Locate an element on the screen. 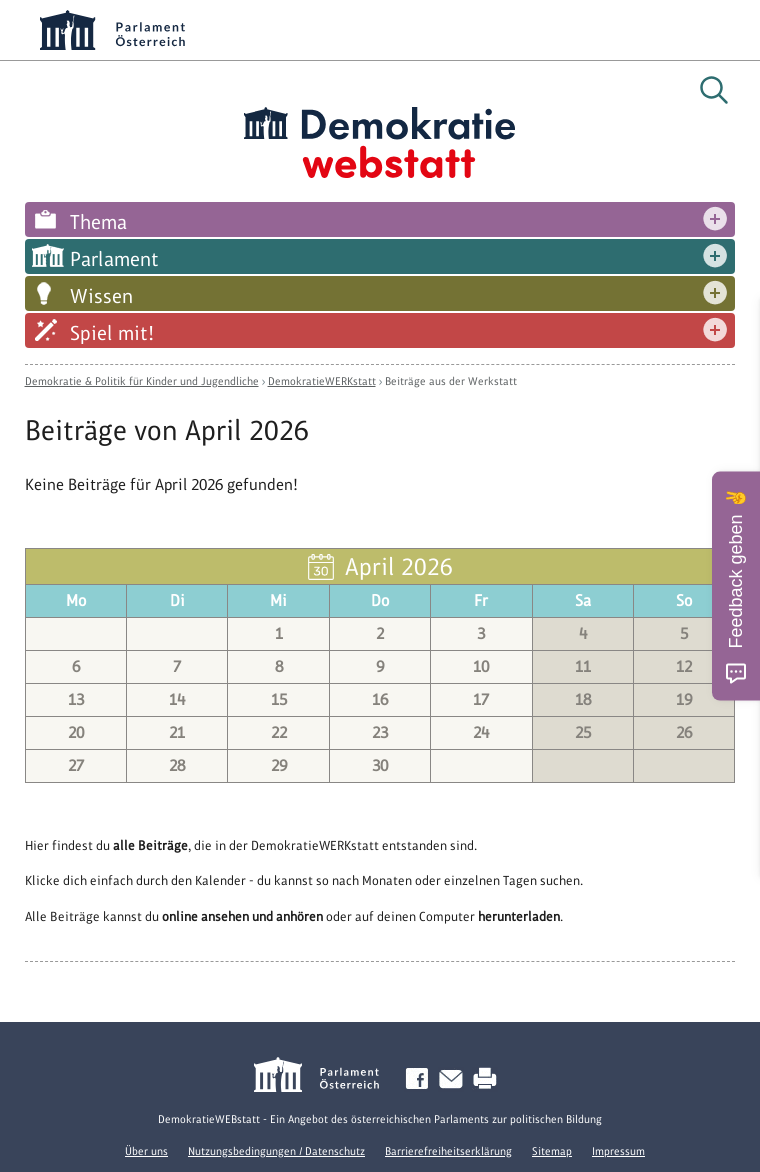  Drucken is located at coordinates (489, 1079).